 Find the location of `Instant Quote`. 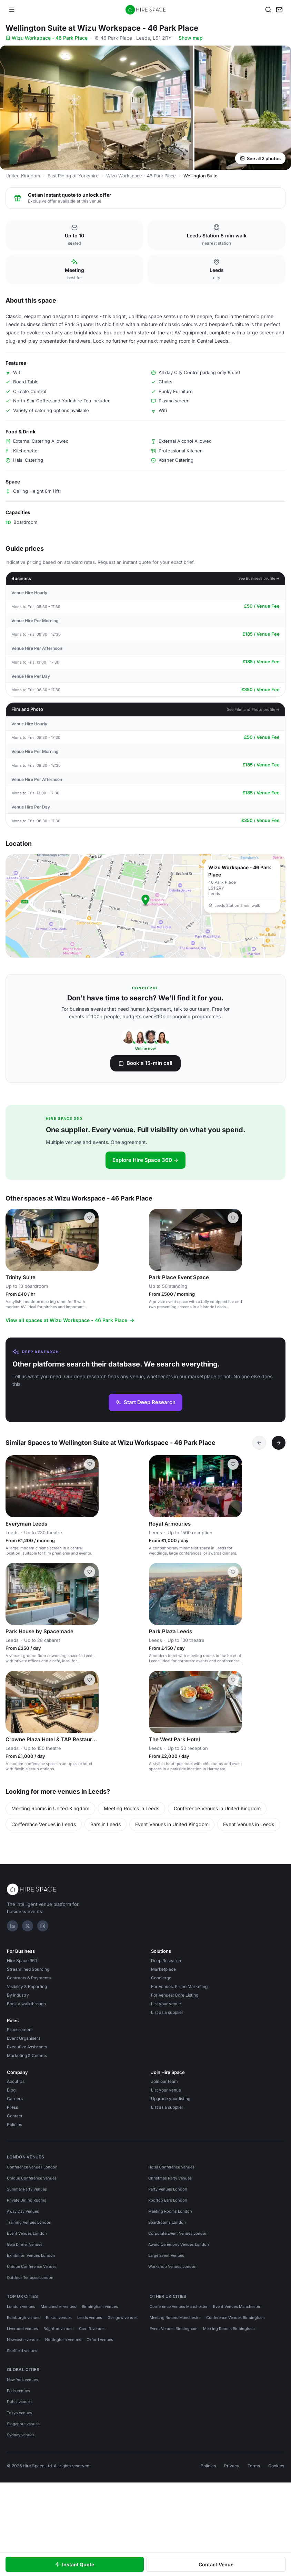

Instant Quote is located at coordinates (74, 2564).